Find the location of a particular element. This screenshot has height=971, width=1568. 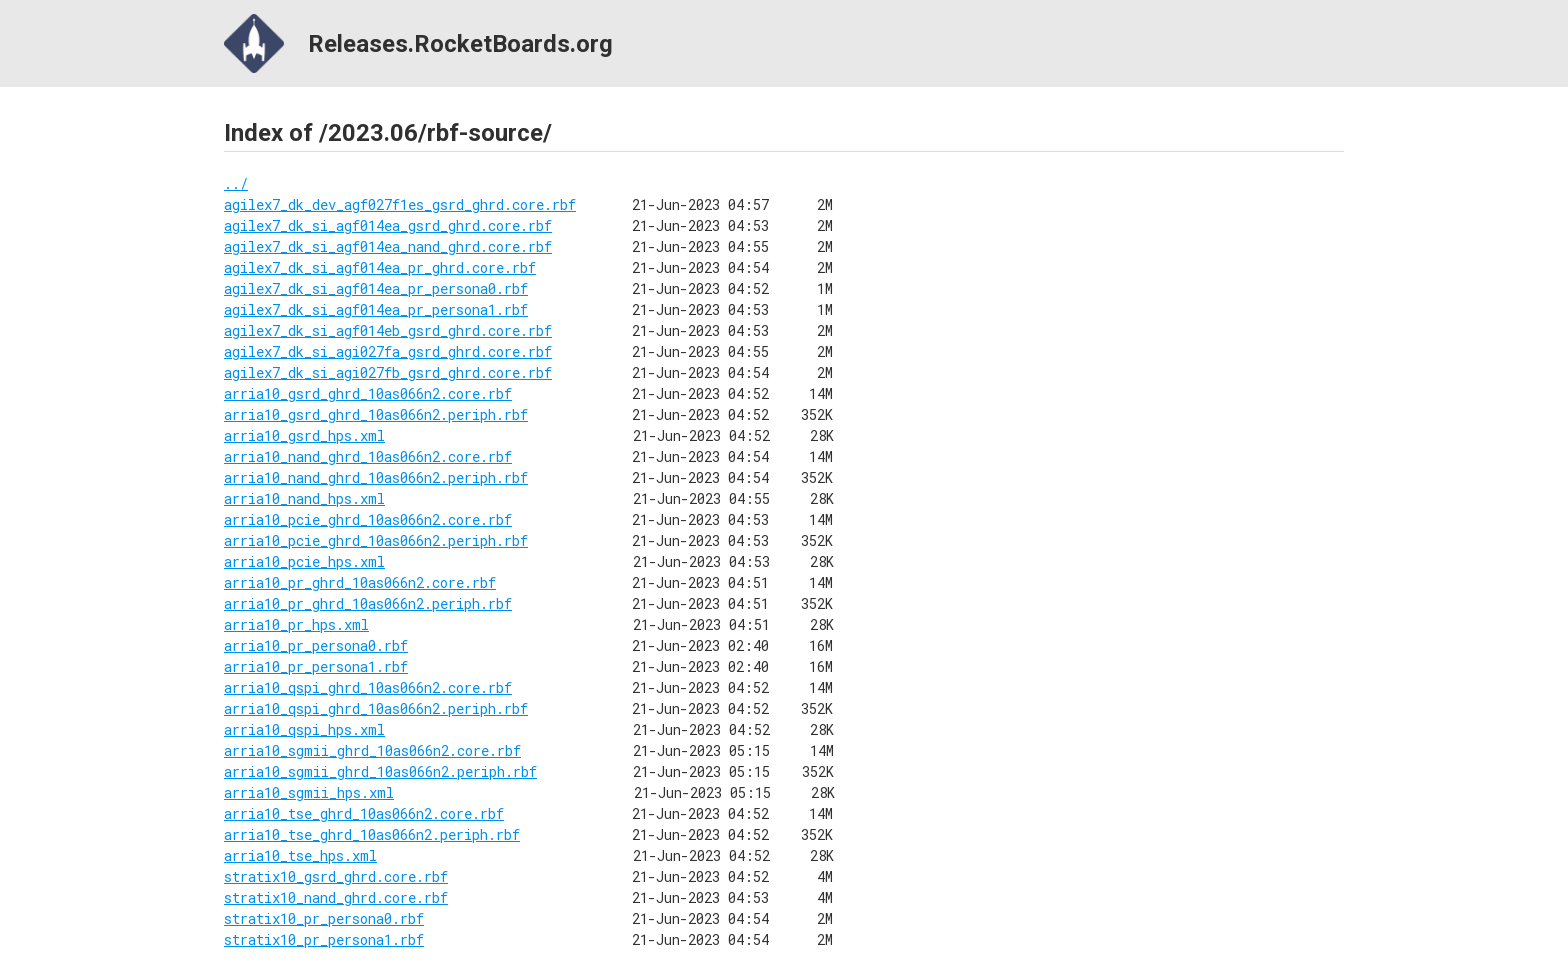

stratix10_pr_persona0.rbf is located at coordinates (324, 918).